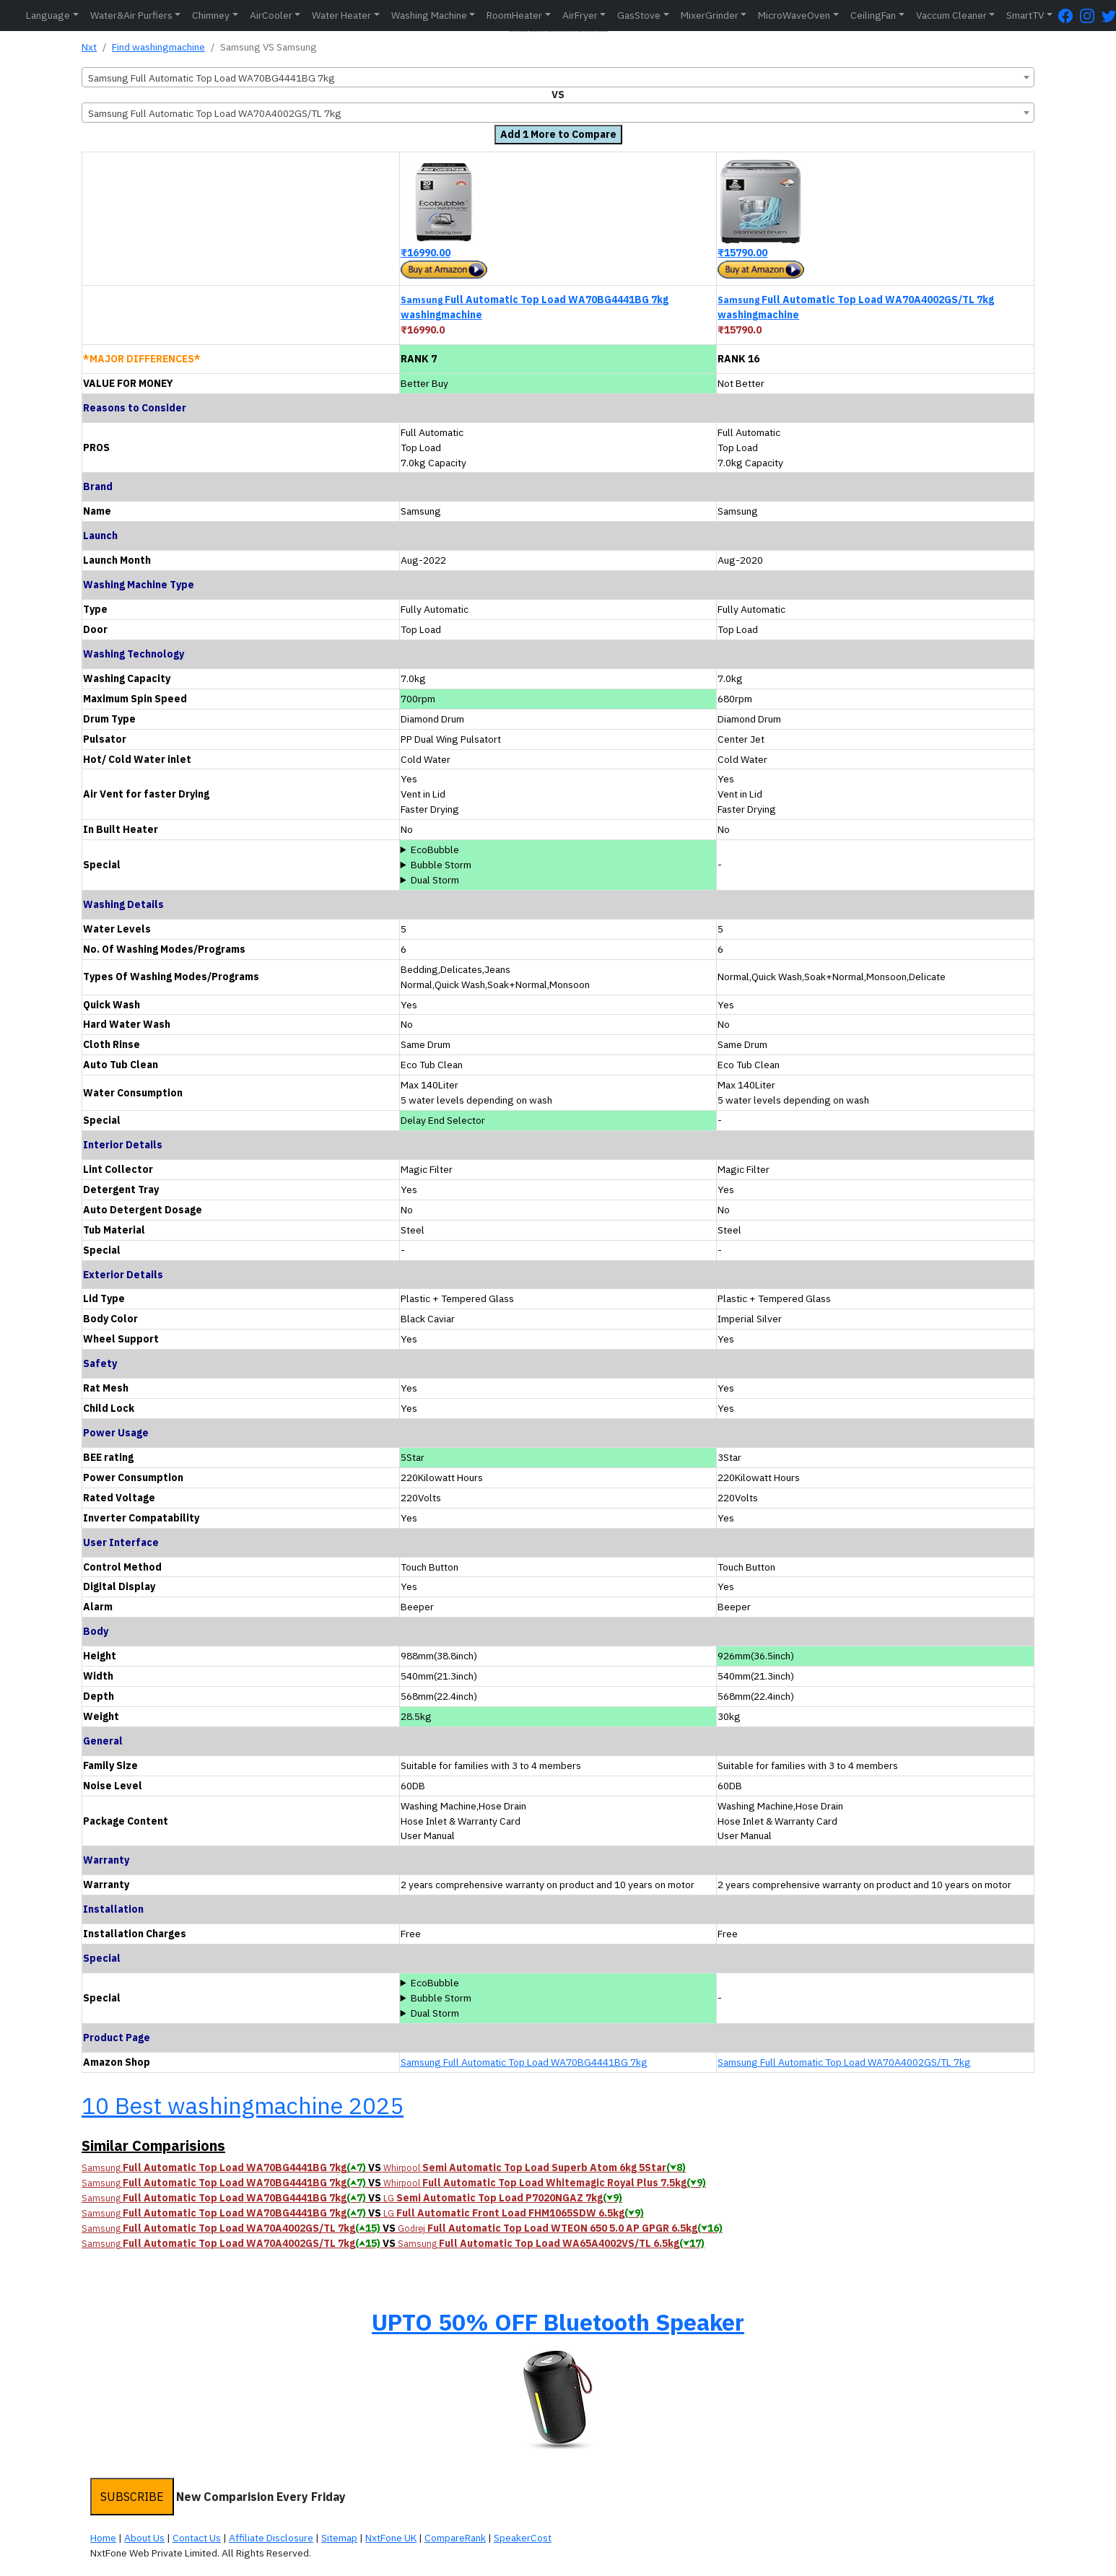  I want to click on Samsung Full Automatic Top Load WA70A4002GS/TL 7kg [textbox], so click(214, 113).